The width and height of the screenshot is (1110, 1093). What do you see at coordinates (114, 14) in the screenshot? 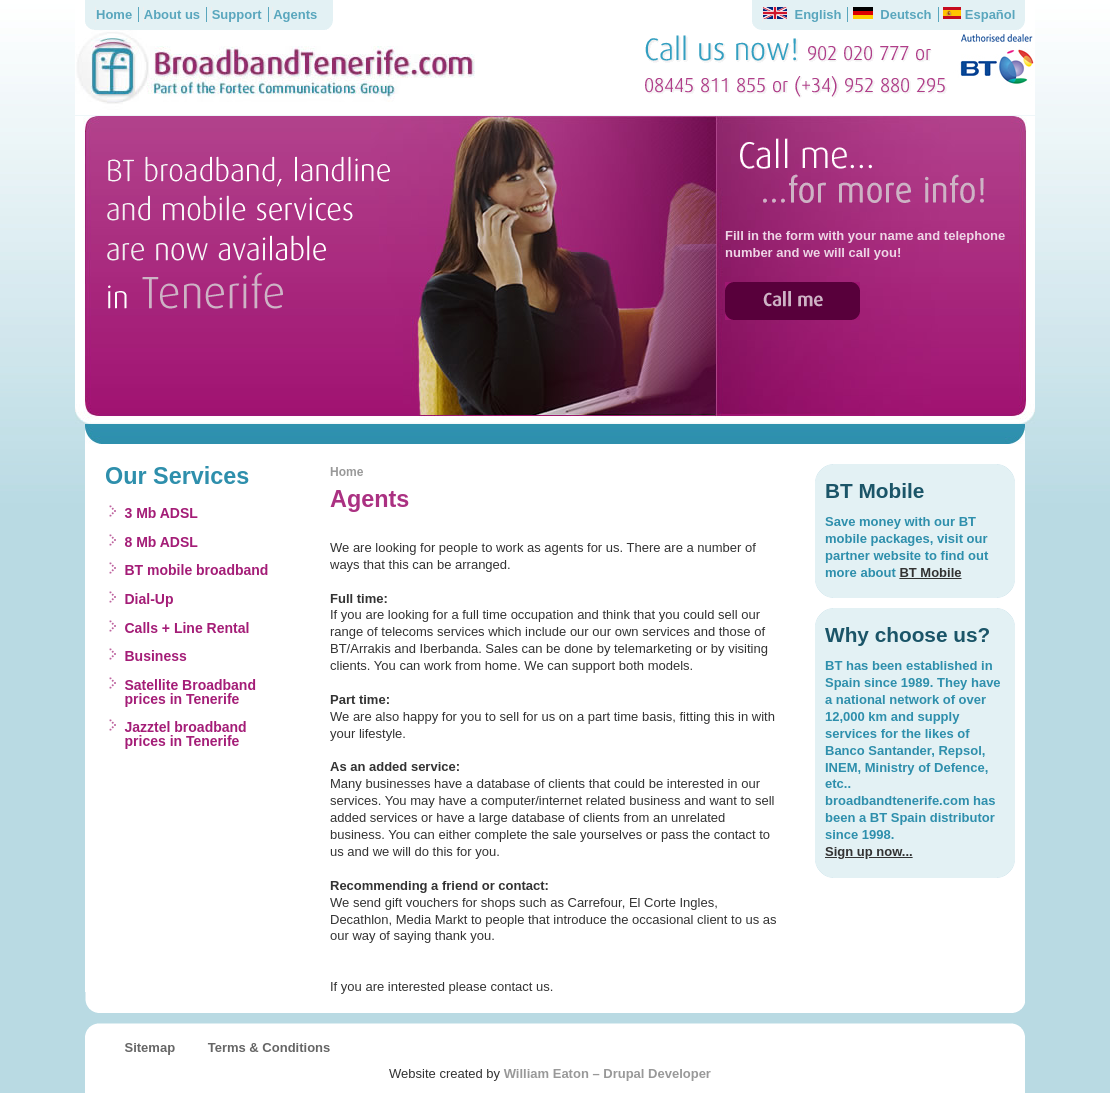
I see `Home` at bounding box center [114, 14].